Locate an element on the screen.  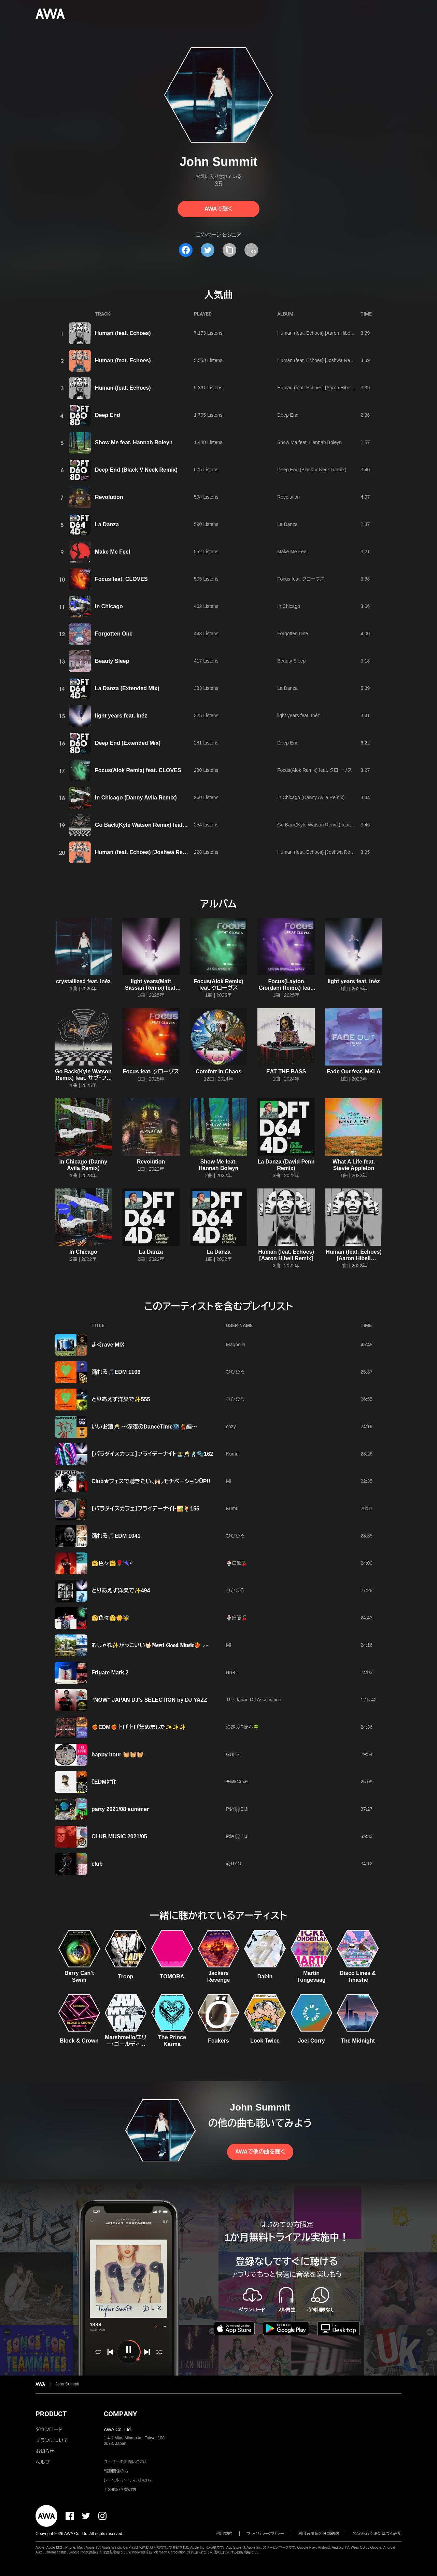
Human (feat. Echoes) [Aaron Hibell Extended Remix] is located at coordinates (333, 387).